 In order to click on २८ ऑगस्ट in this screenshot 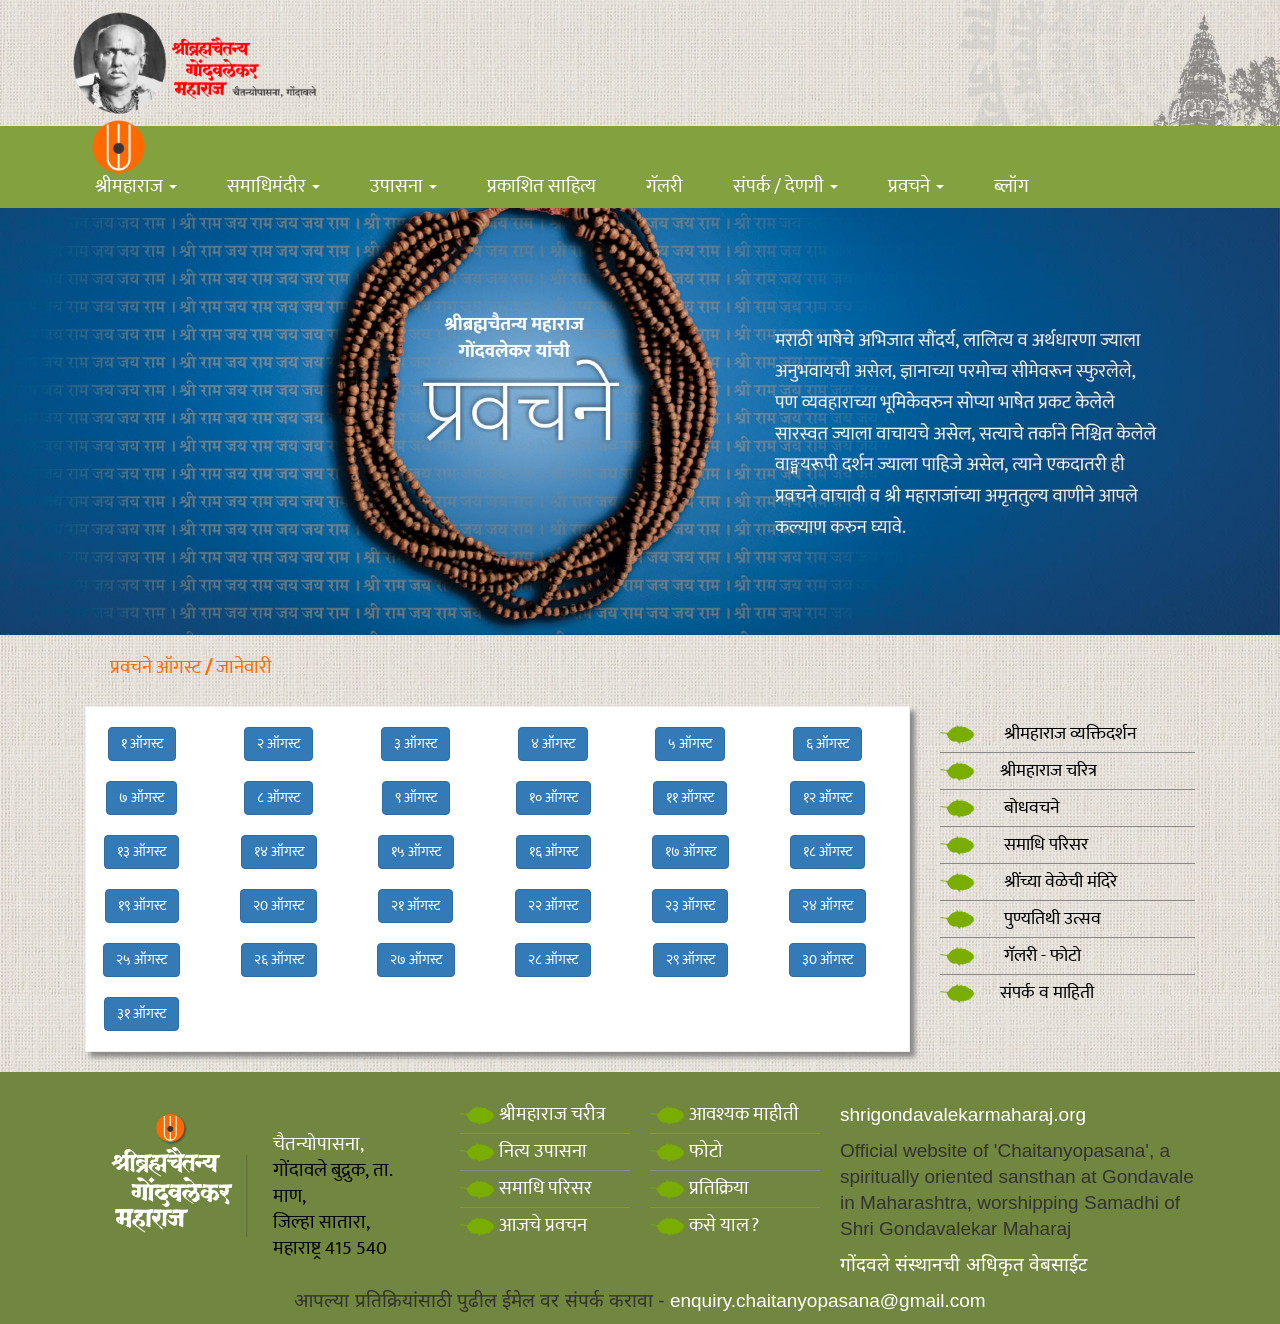, I will do `click(553, 959)`.